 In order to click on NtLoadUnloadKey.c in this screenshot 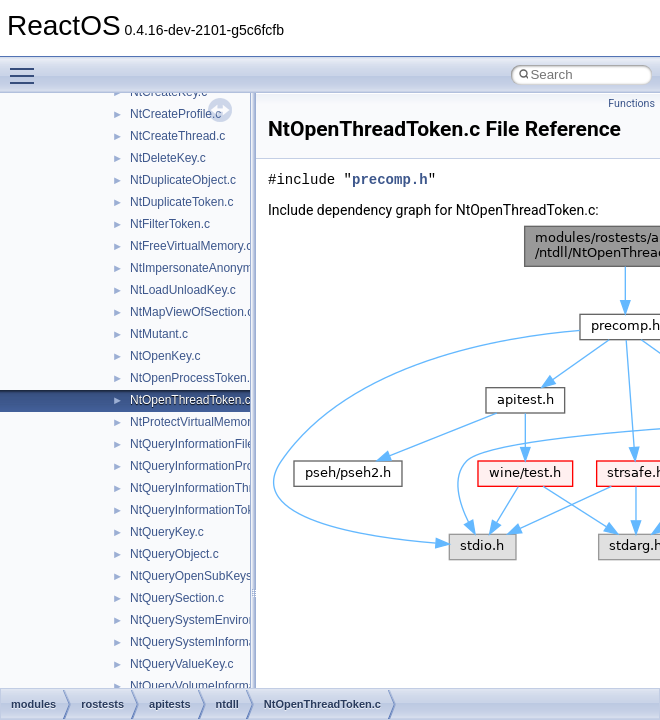, I will do `click(183, 290)`.